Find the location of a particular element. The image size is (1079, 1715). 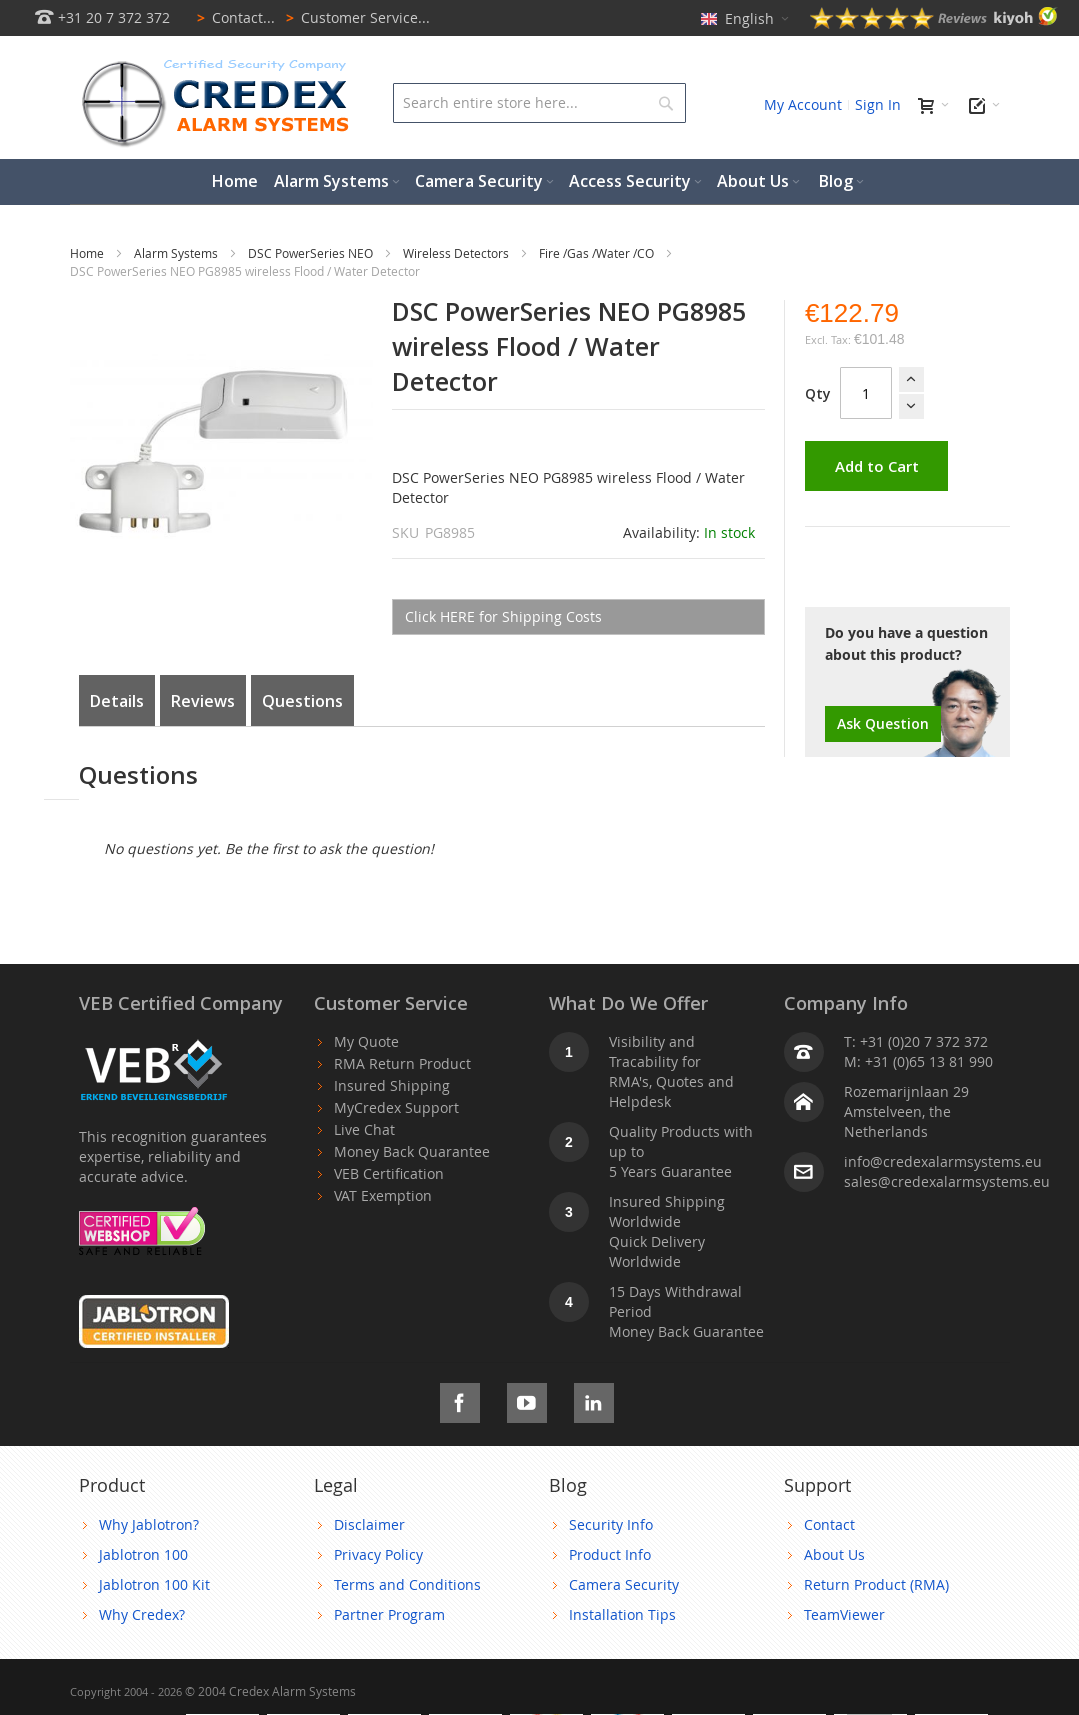

Disclaimer is located at coordinates (369, 1524).